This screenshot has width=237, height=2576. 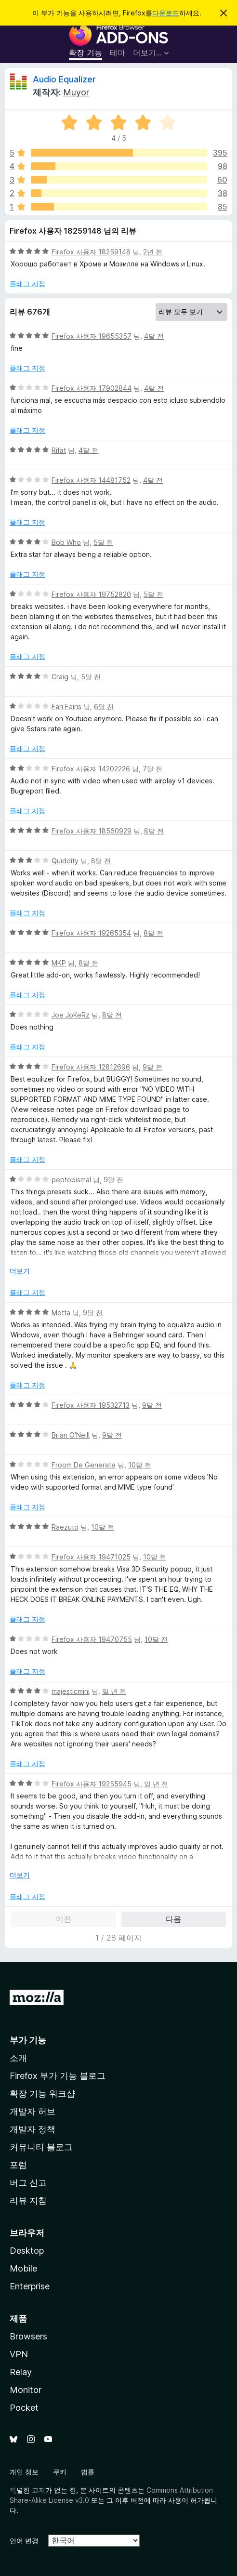 I want to click on 언어 변경, so click(x=24, y=2540).